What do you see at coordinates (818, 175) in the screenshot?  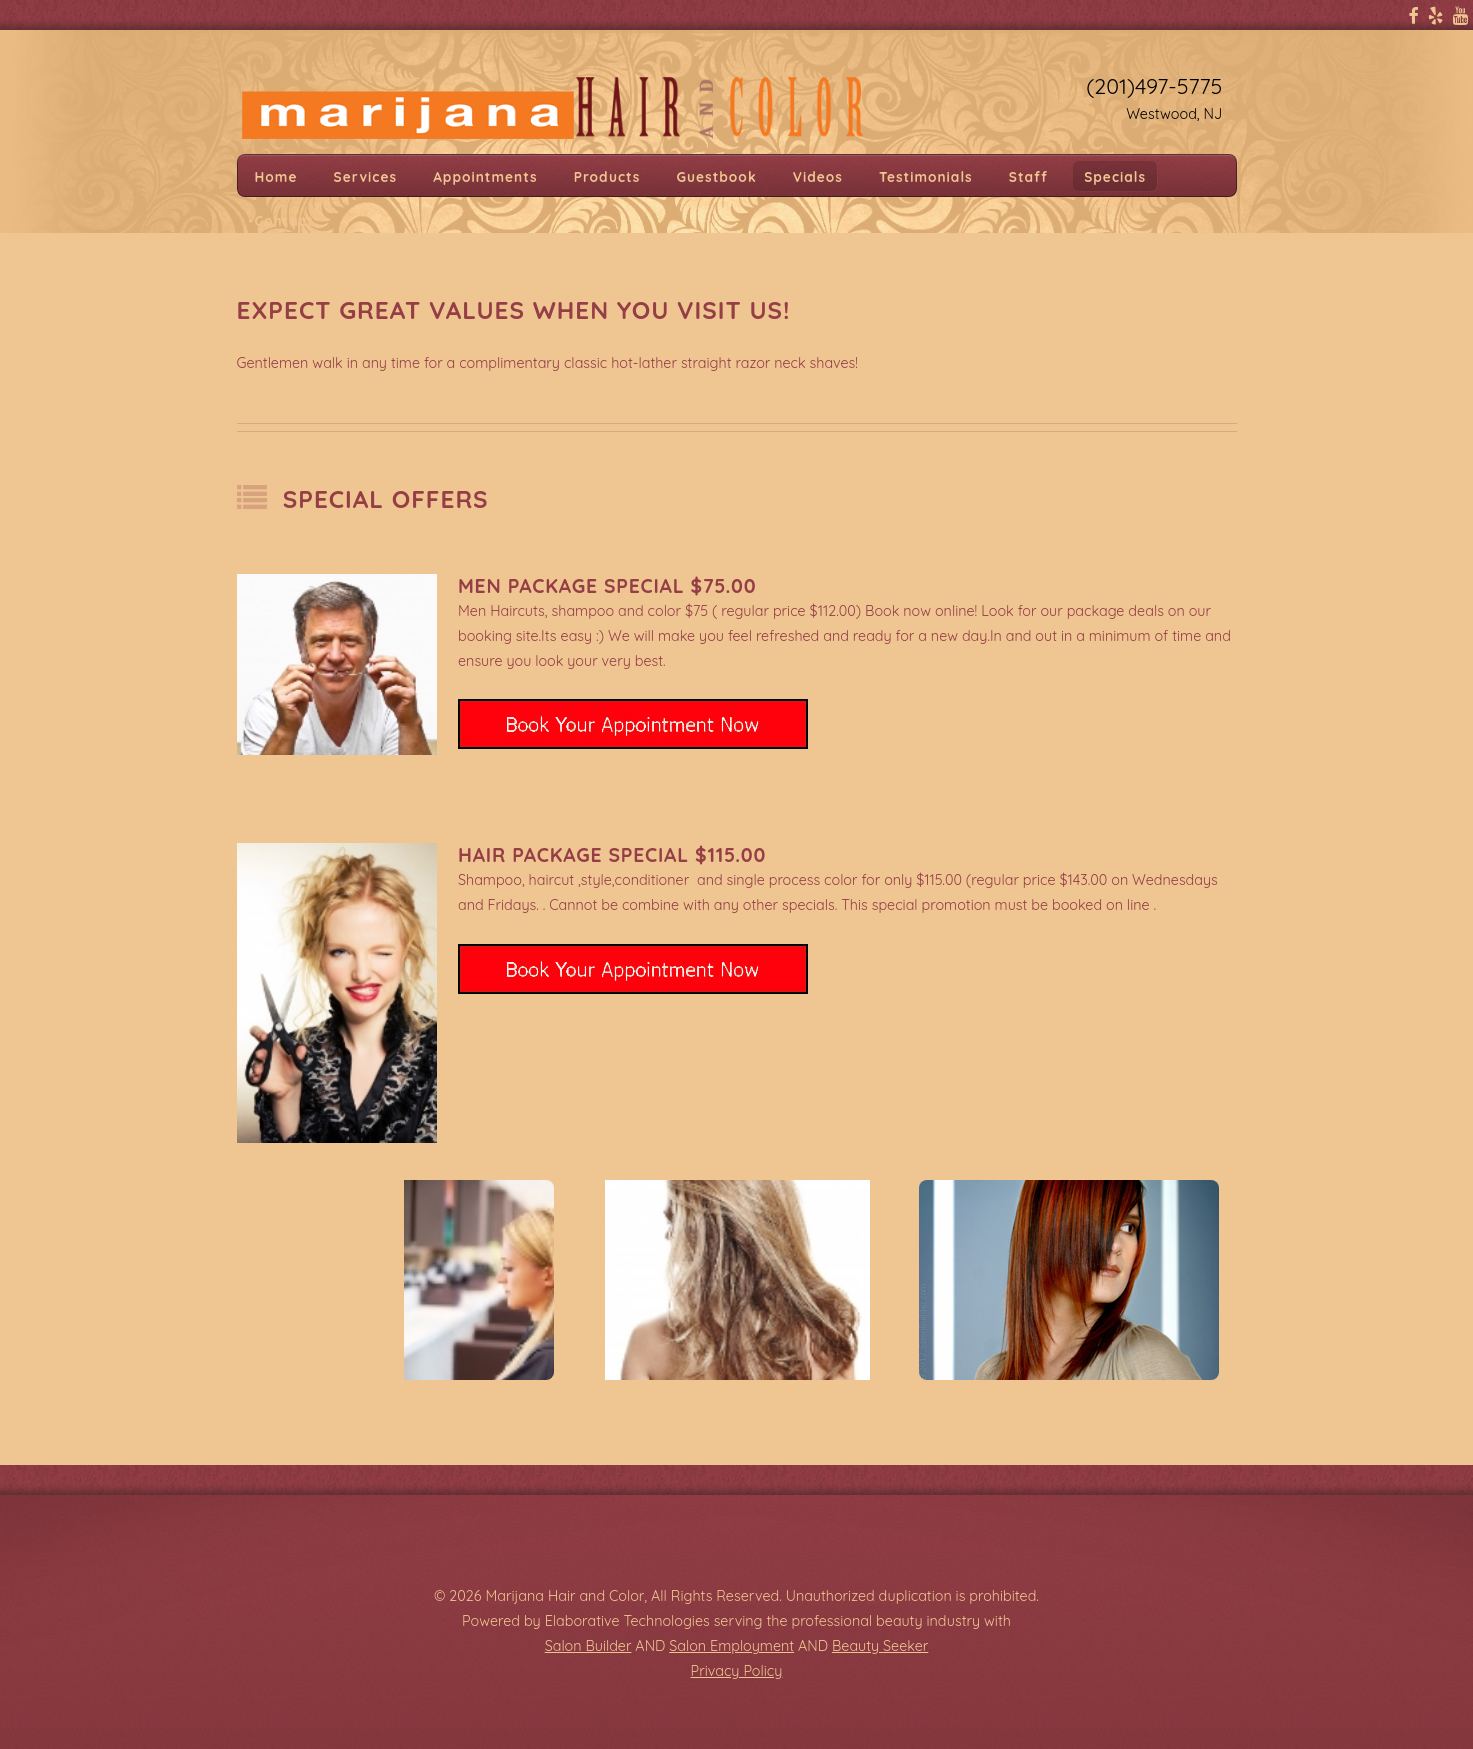 I see `Videos` at bounding box center [818, 175].